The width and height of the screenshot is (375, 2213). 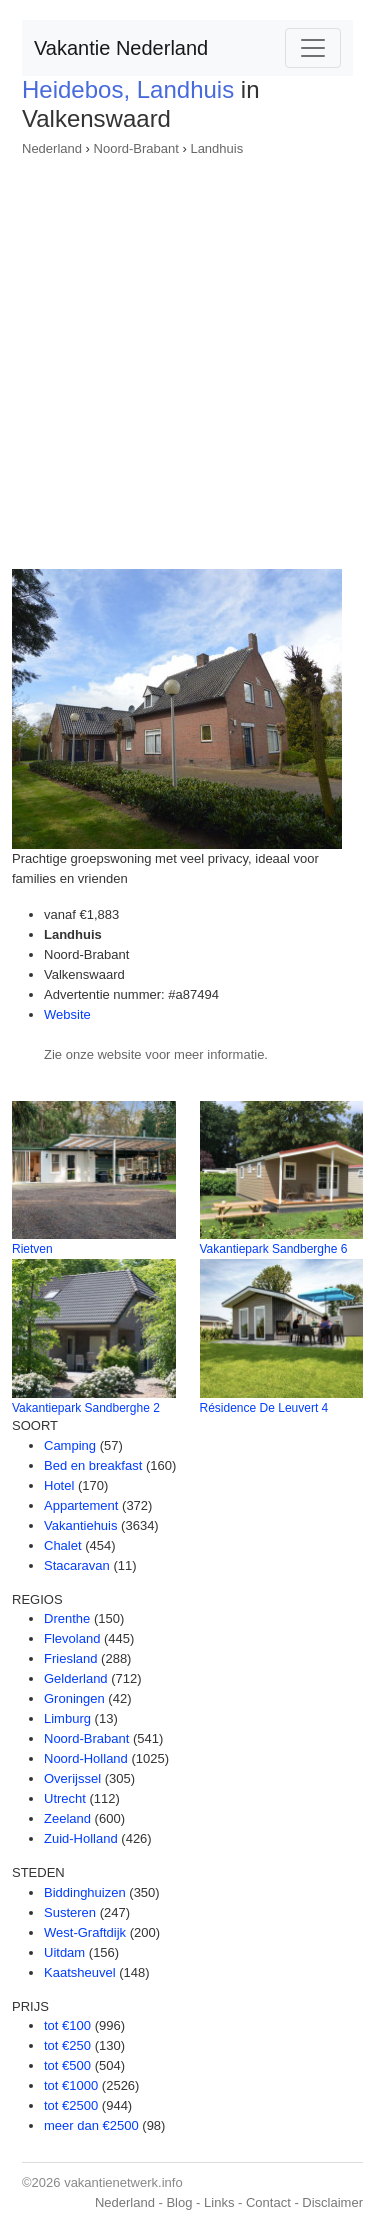 I want to click on tot €500, so click(x=67, y=2065).